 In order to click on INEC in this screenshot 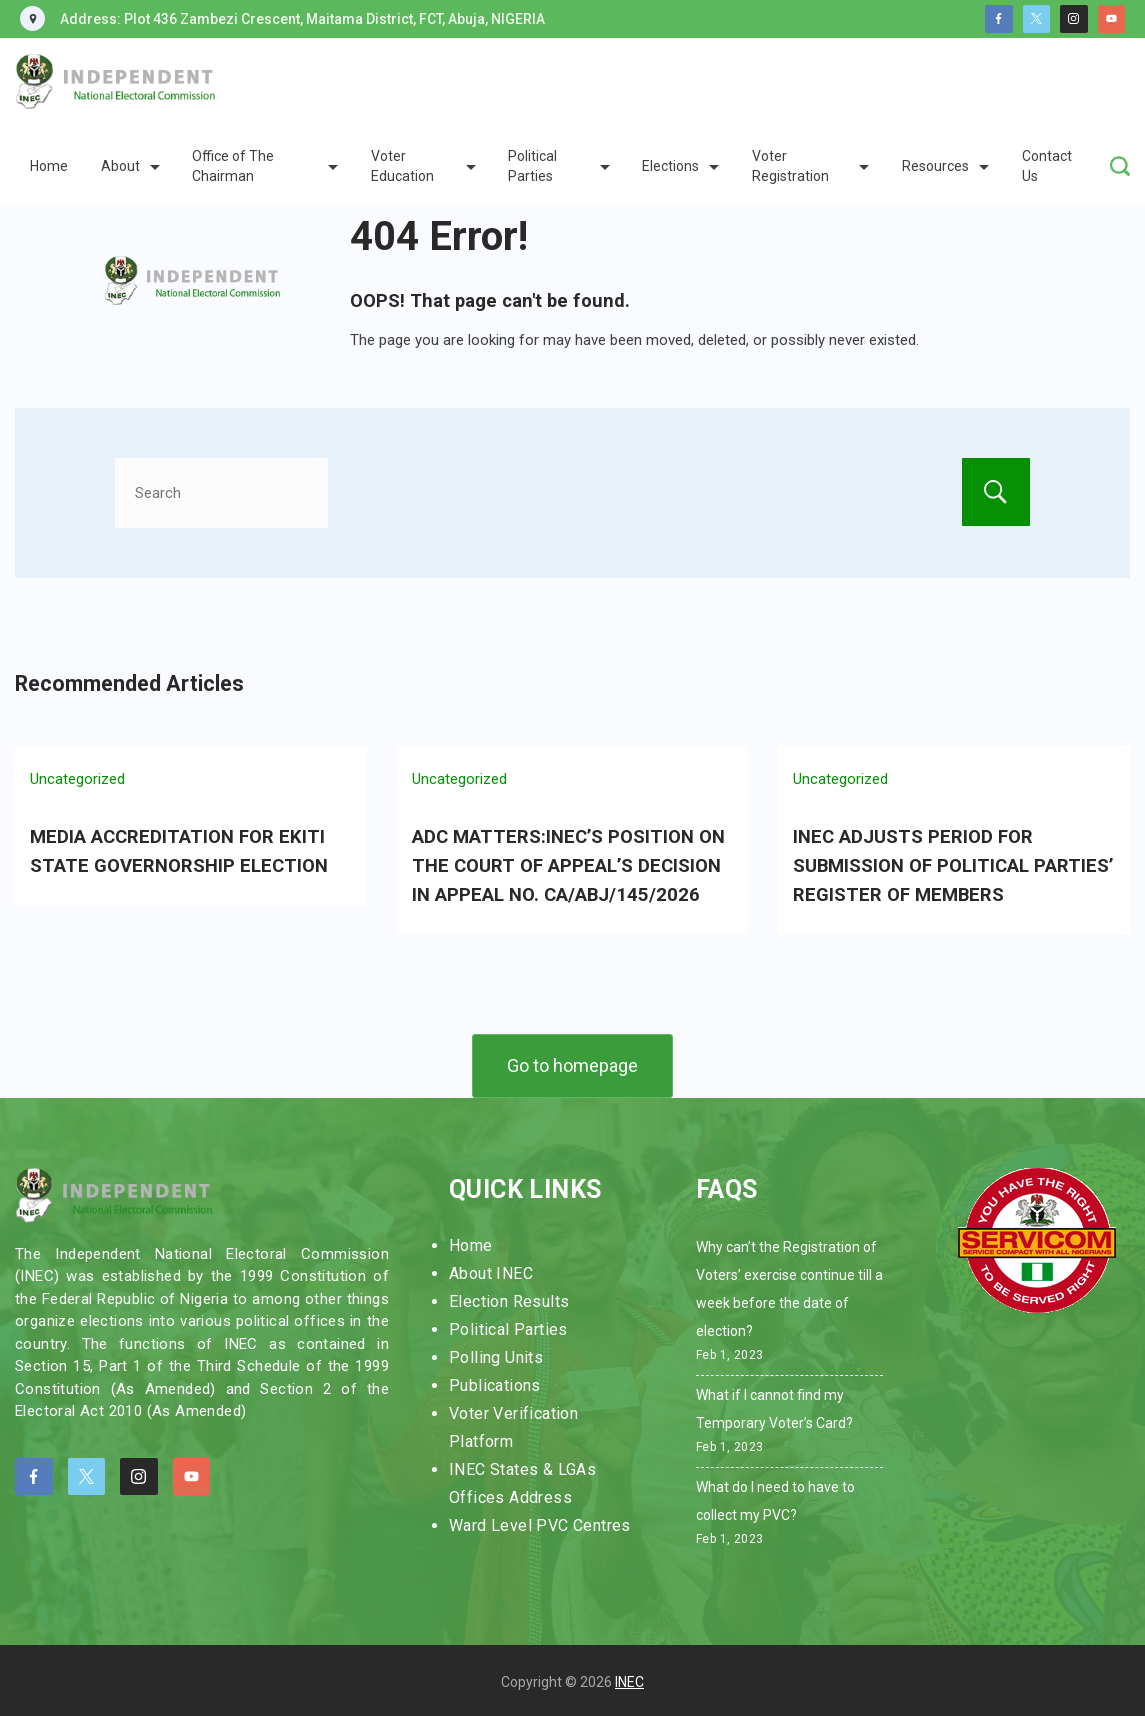, I will do `click(629, 1679)`.